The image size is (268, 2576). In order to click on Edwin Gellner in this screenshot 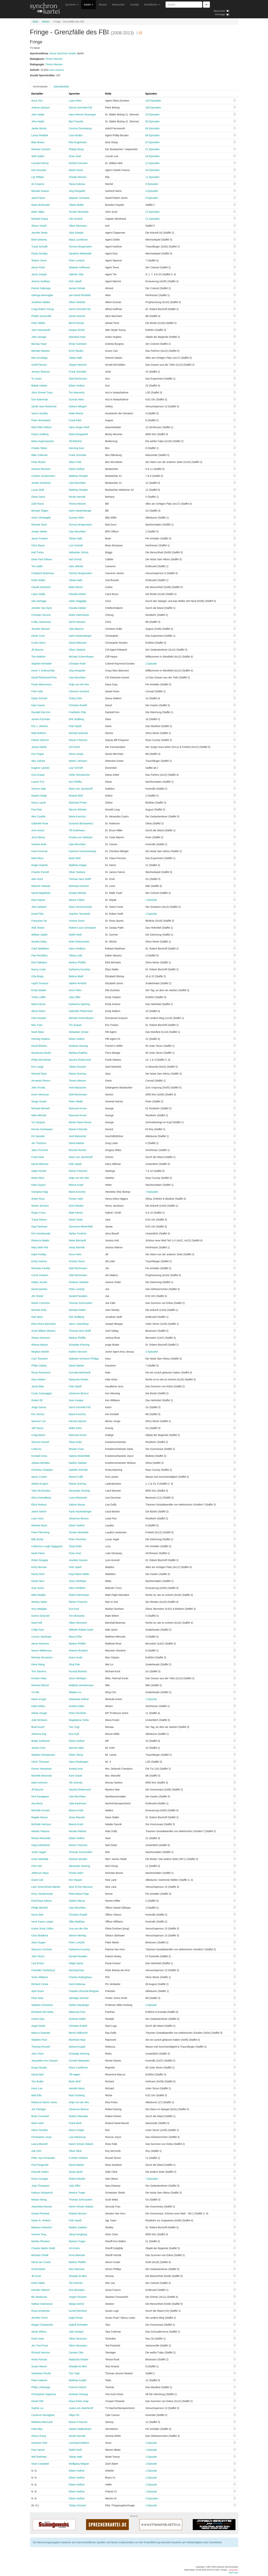, I will do `click(77, 385)`.